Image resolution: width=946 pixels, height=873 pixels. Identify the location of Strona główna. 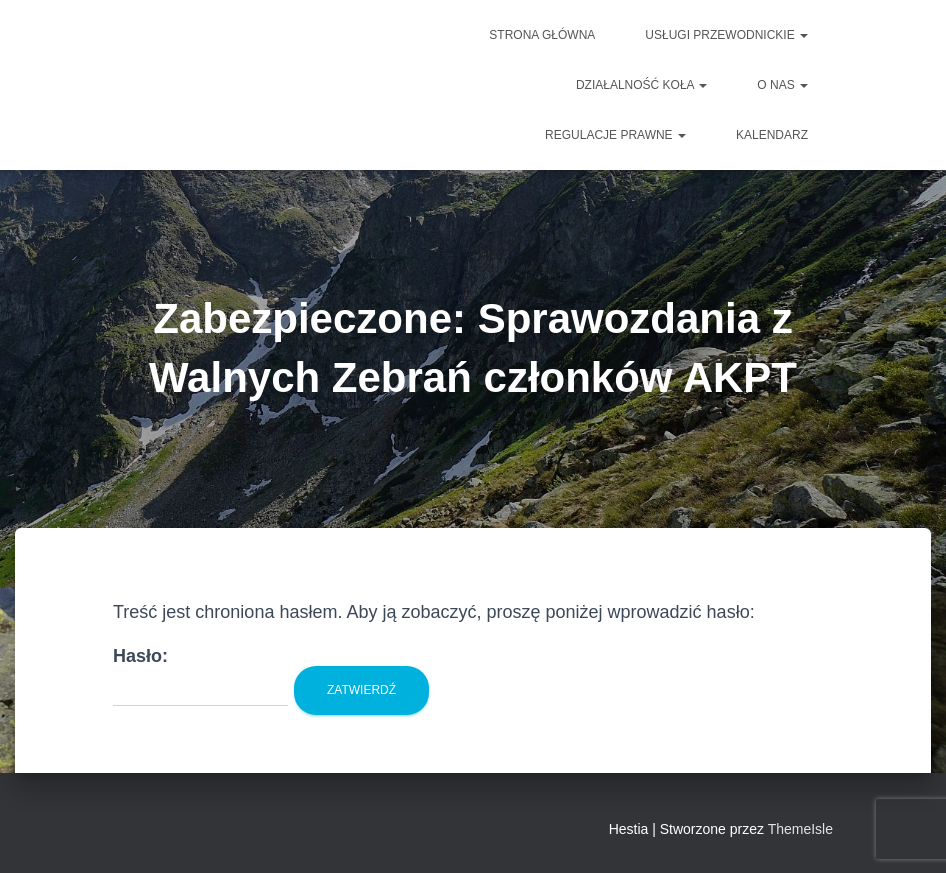
(542, 35).